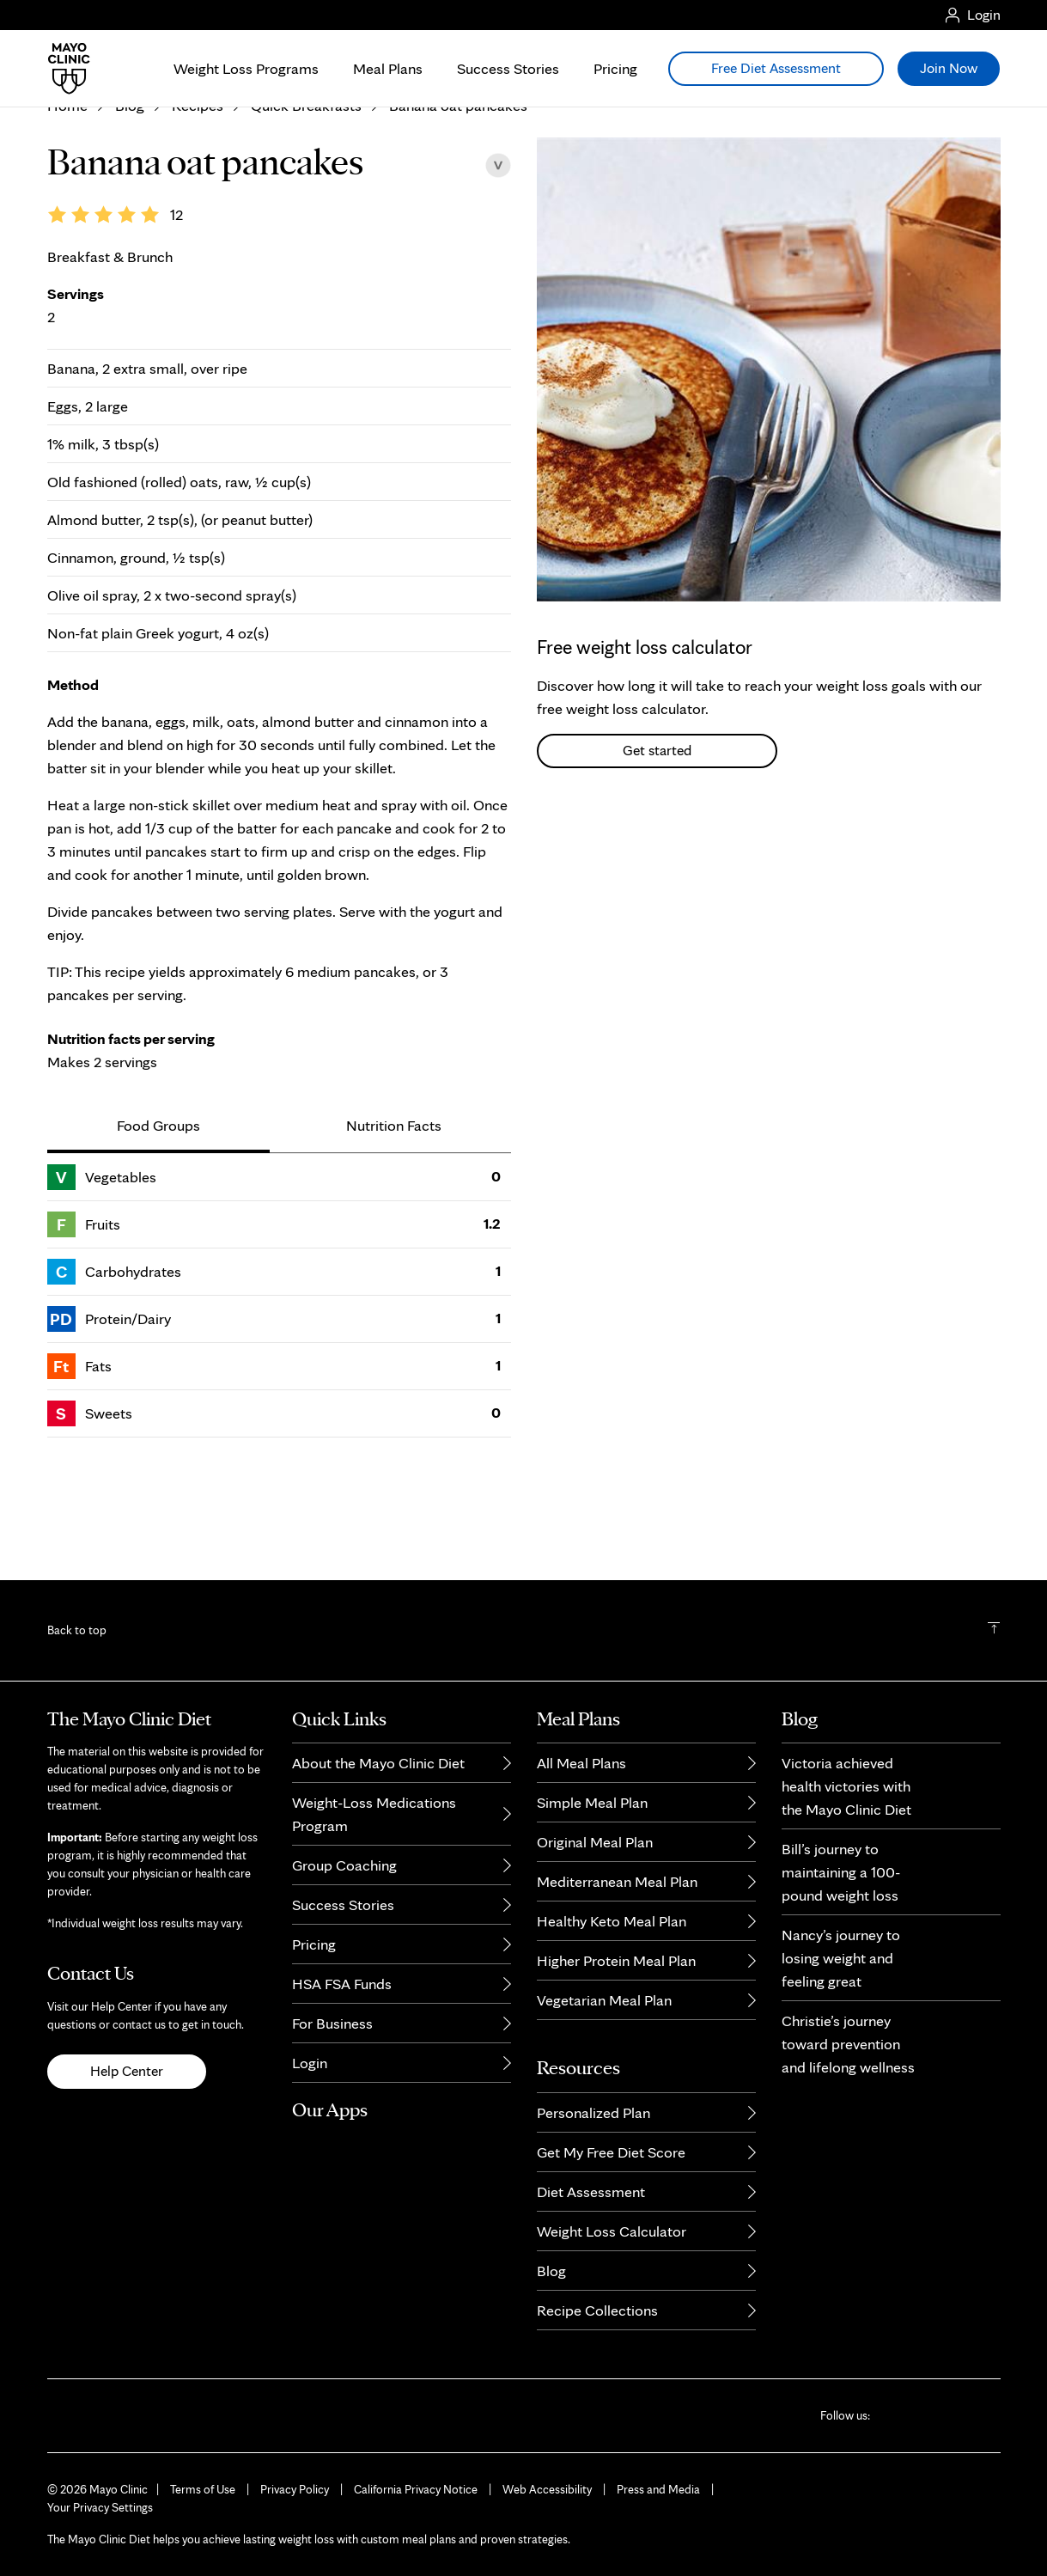 This screenshot has height=2576, width=1047. What do you see at coordinates (604, 2000) in the screenshot?
I see `Vegetarian Meal Plan` at bounding box center [604, 2000].